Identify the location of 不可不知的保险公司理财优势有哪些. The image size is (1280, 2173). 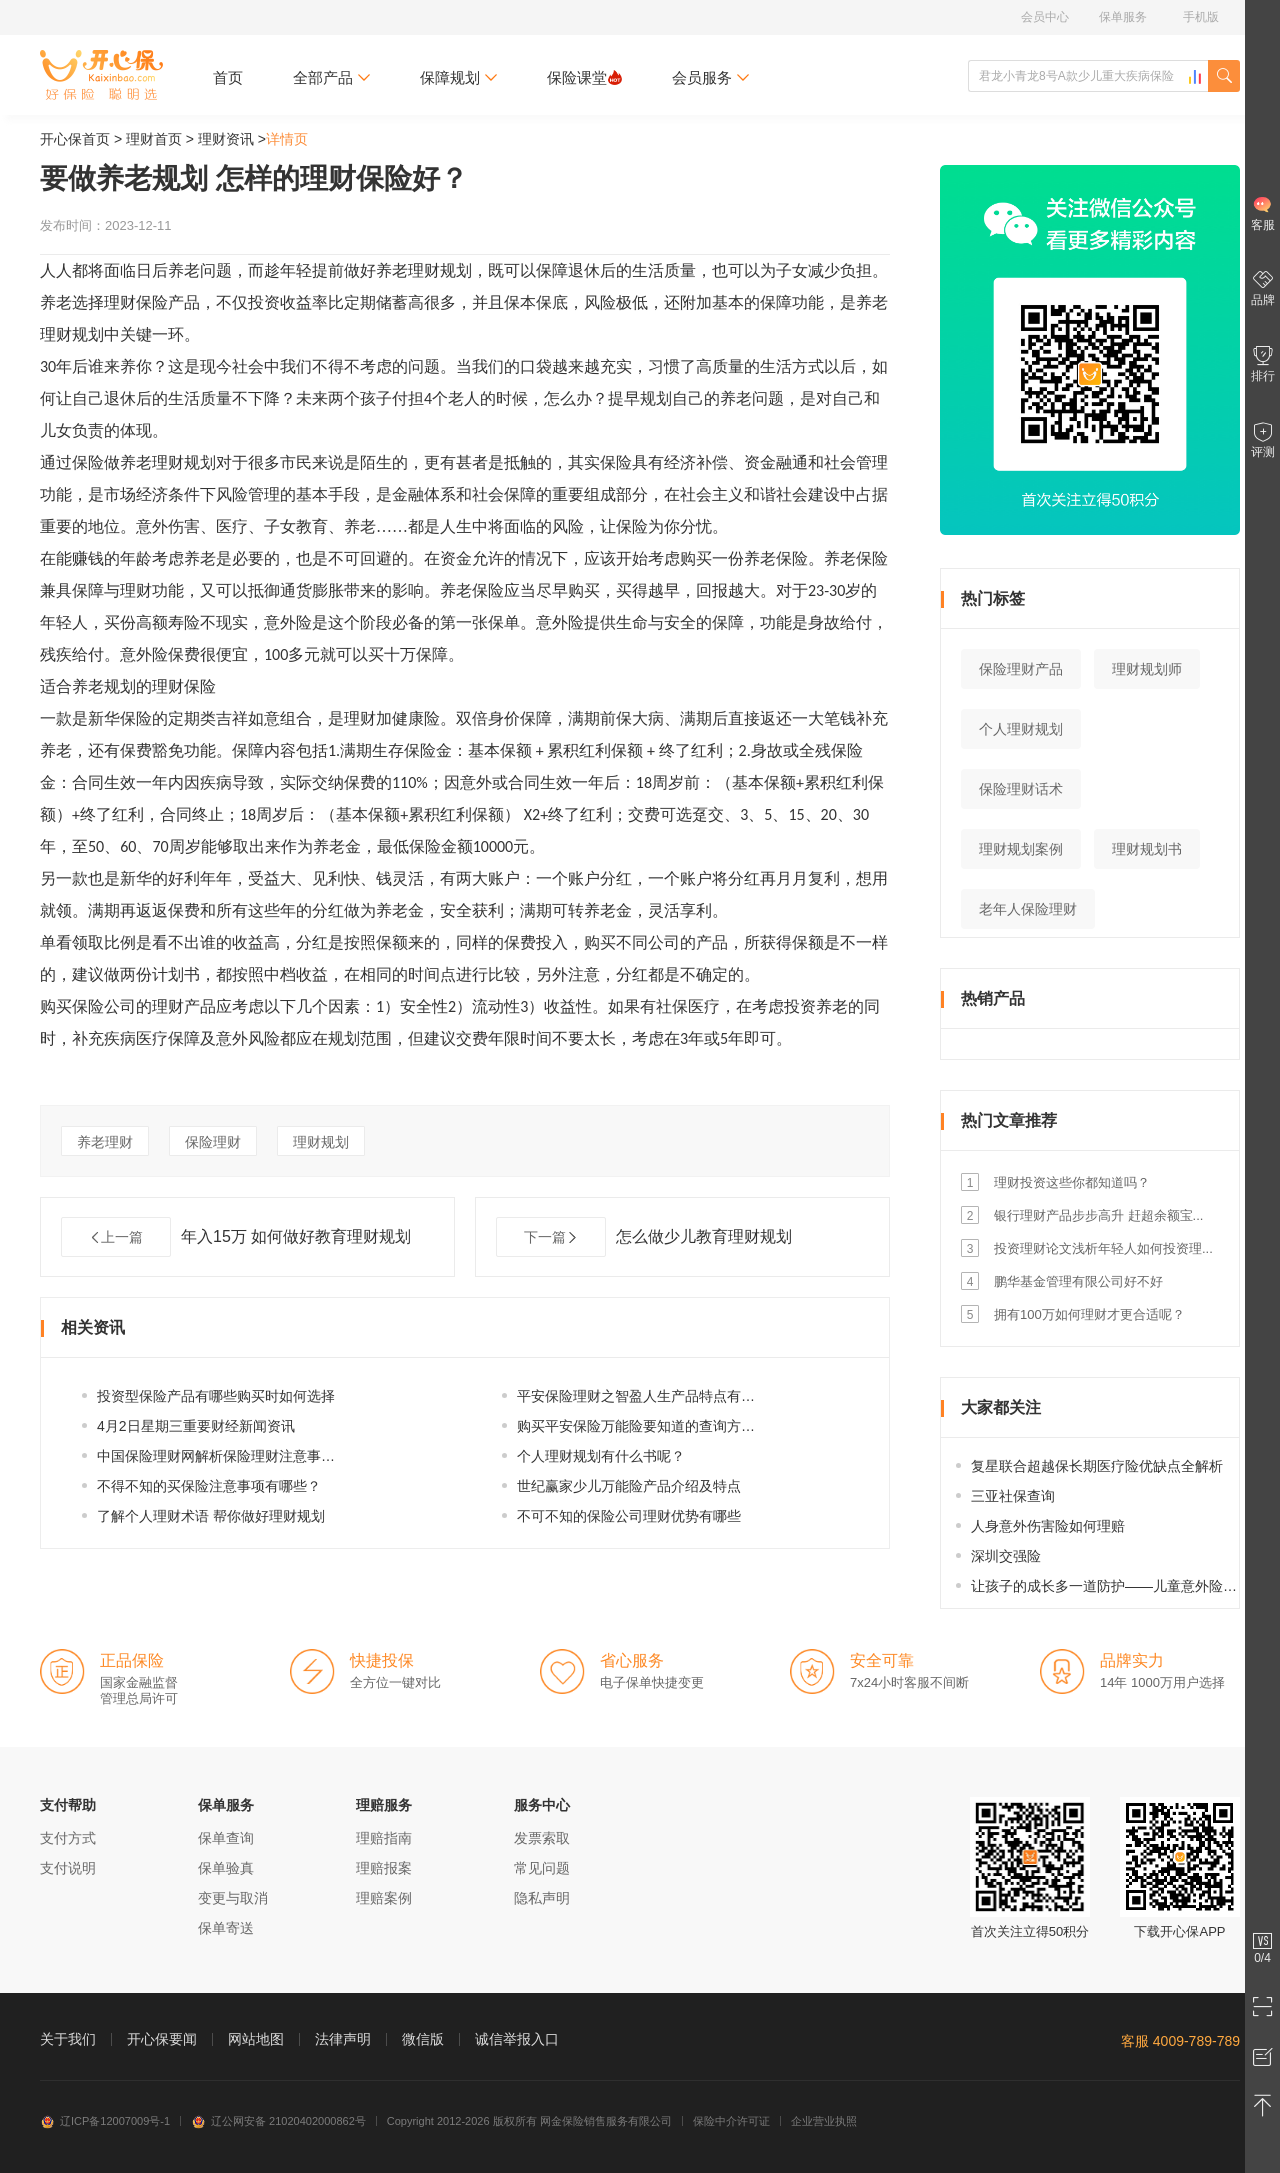
(629, 1516).